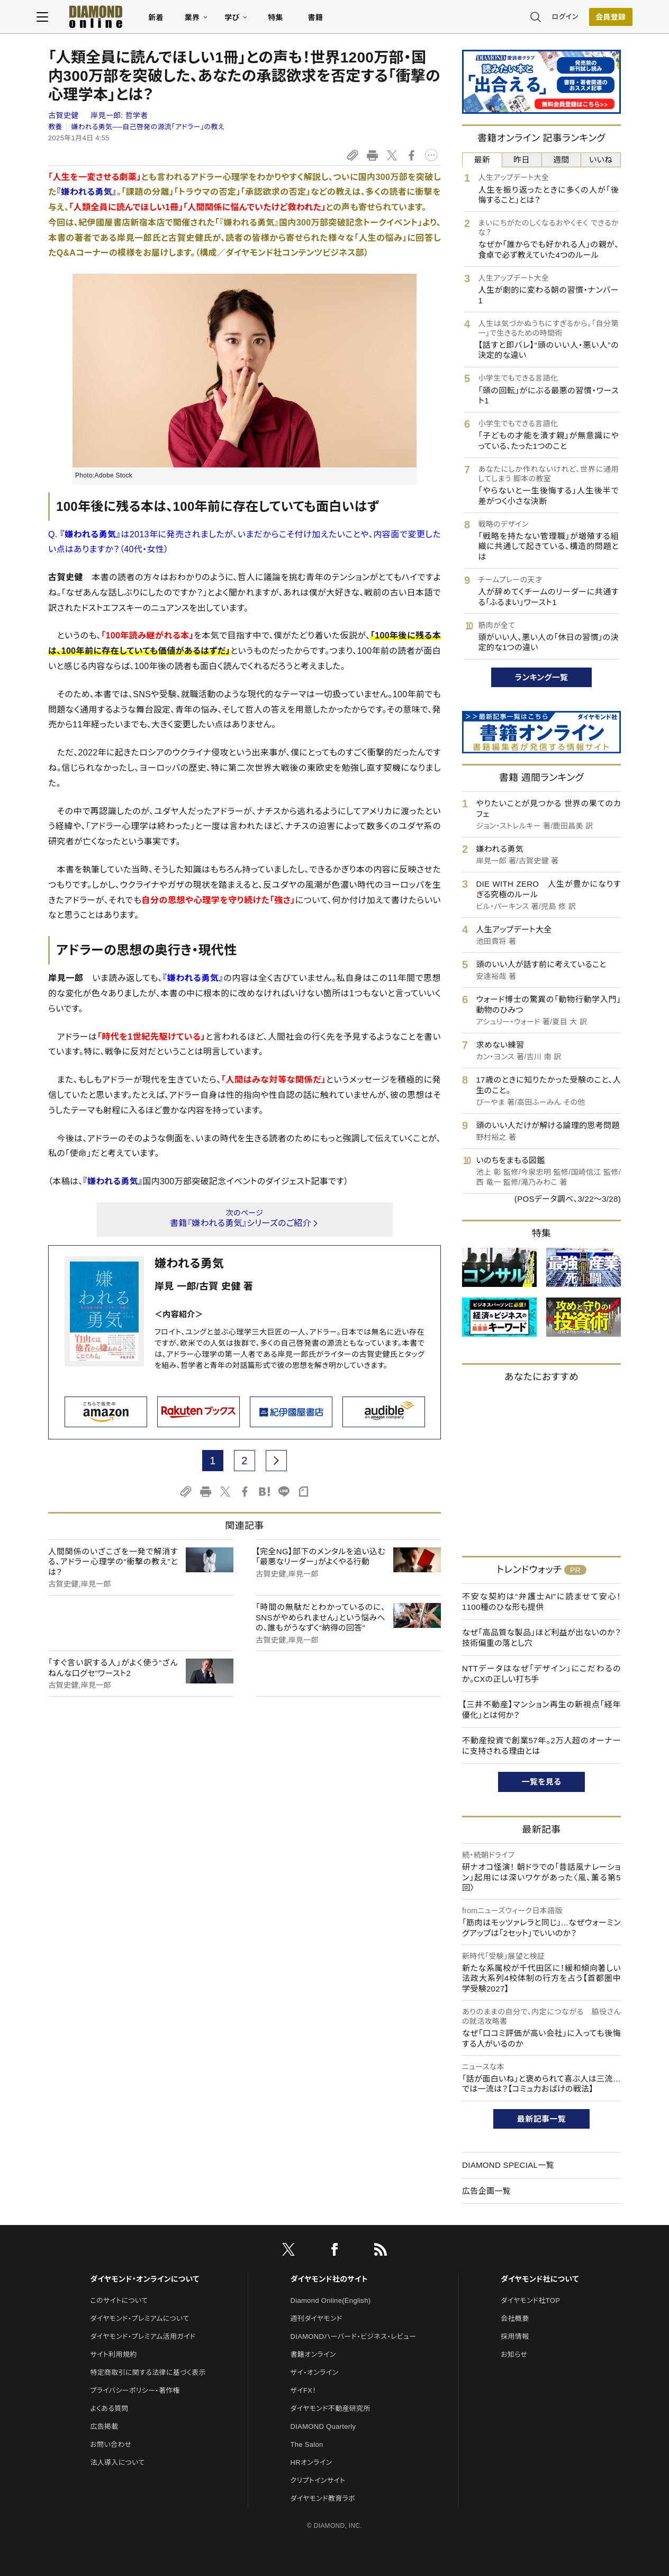 The image size is (669, 2576). I want to click on 特定商取引に関する法律に基づく表示, so click(147, 2372).